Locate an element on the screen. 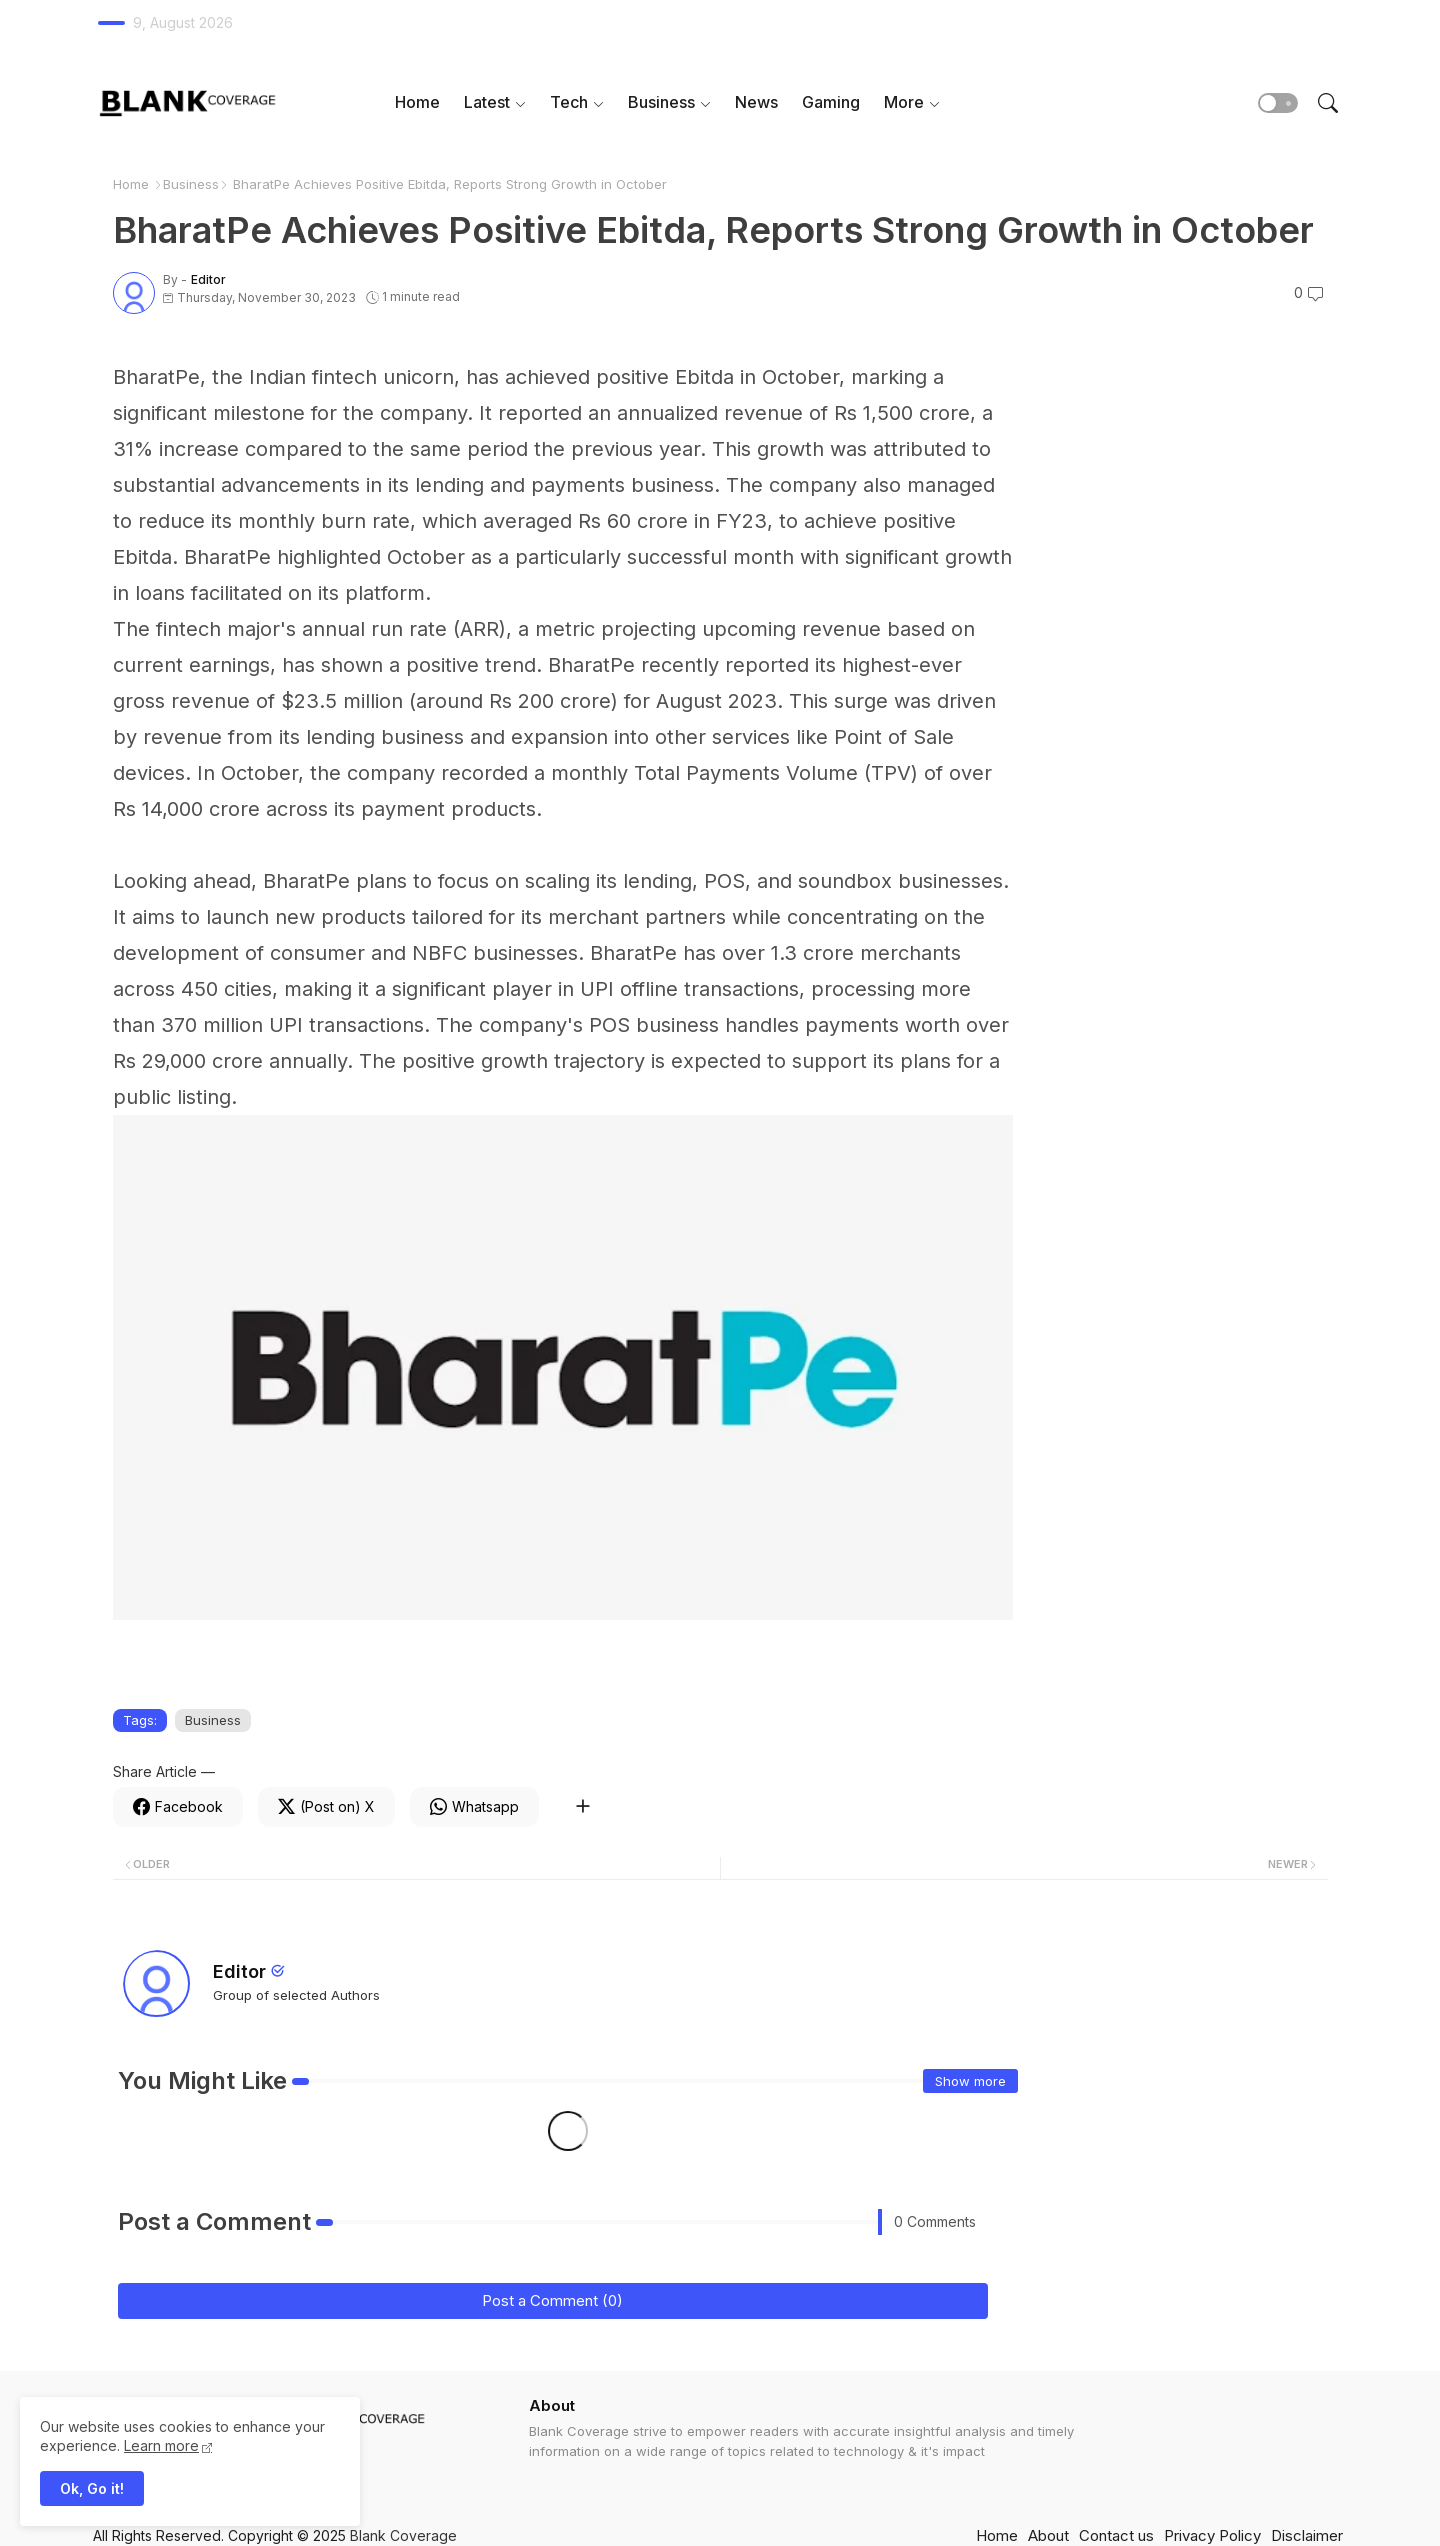 The width and height of the screenshot is (1440, 2546). Show more is located at coordinates (970, 2081).